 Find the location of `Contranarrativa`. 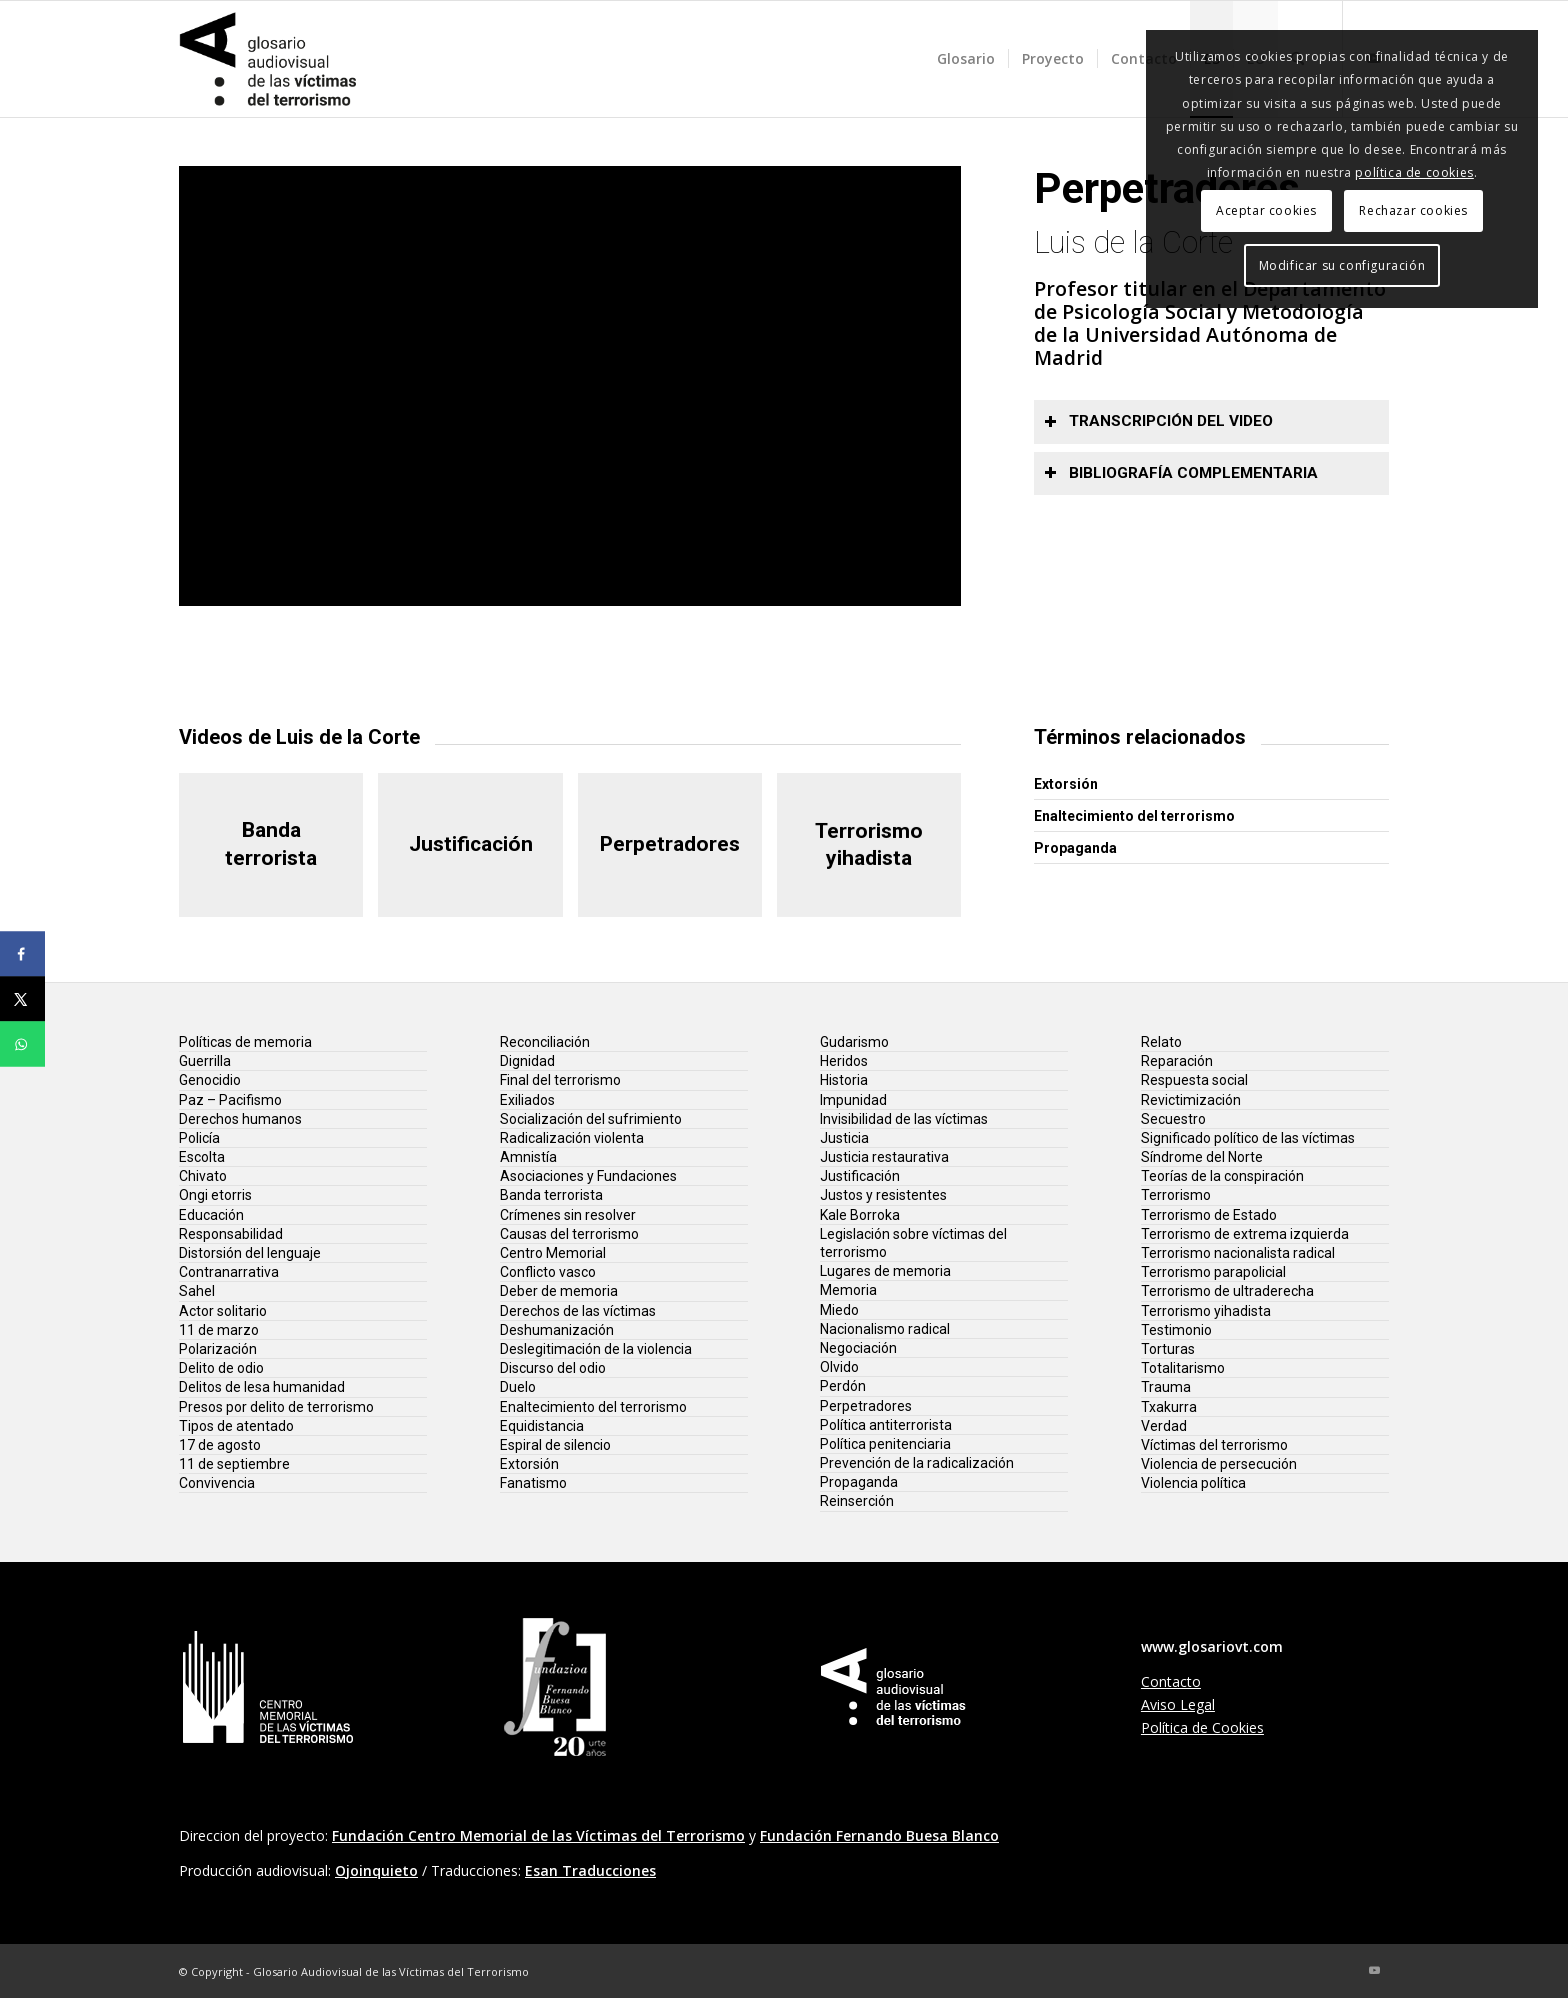

Contranarrativa is located at coordinates (229, 1272).